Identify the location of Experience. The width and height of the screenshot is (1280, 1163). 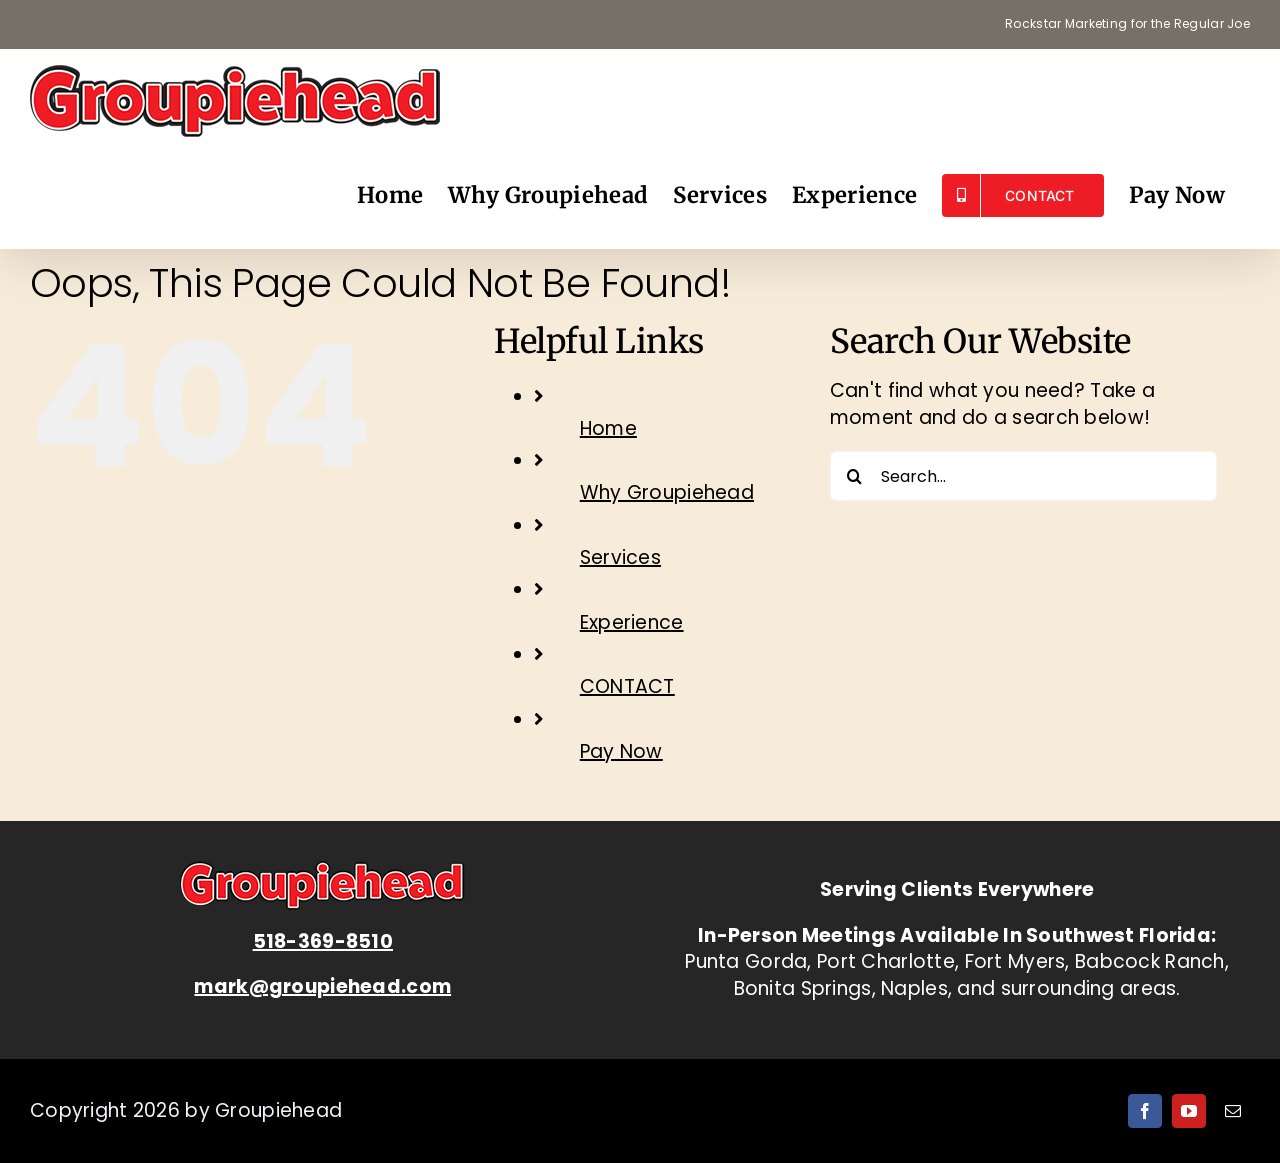
(632, 622).